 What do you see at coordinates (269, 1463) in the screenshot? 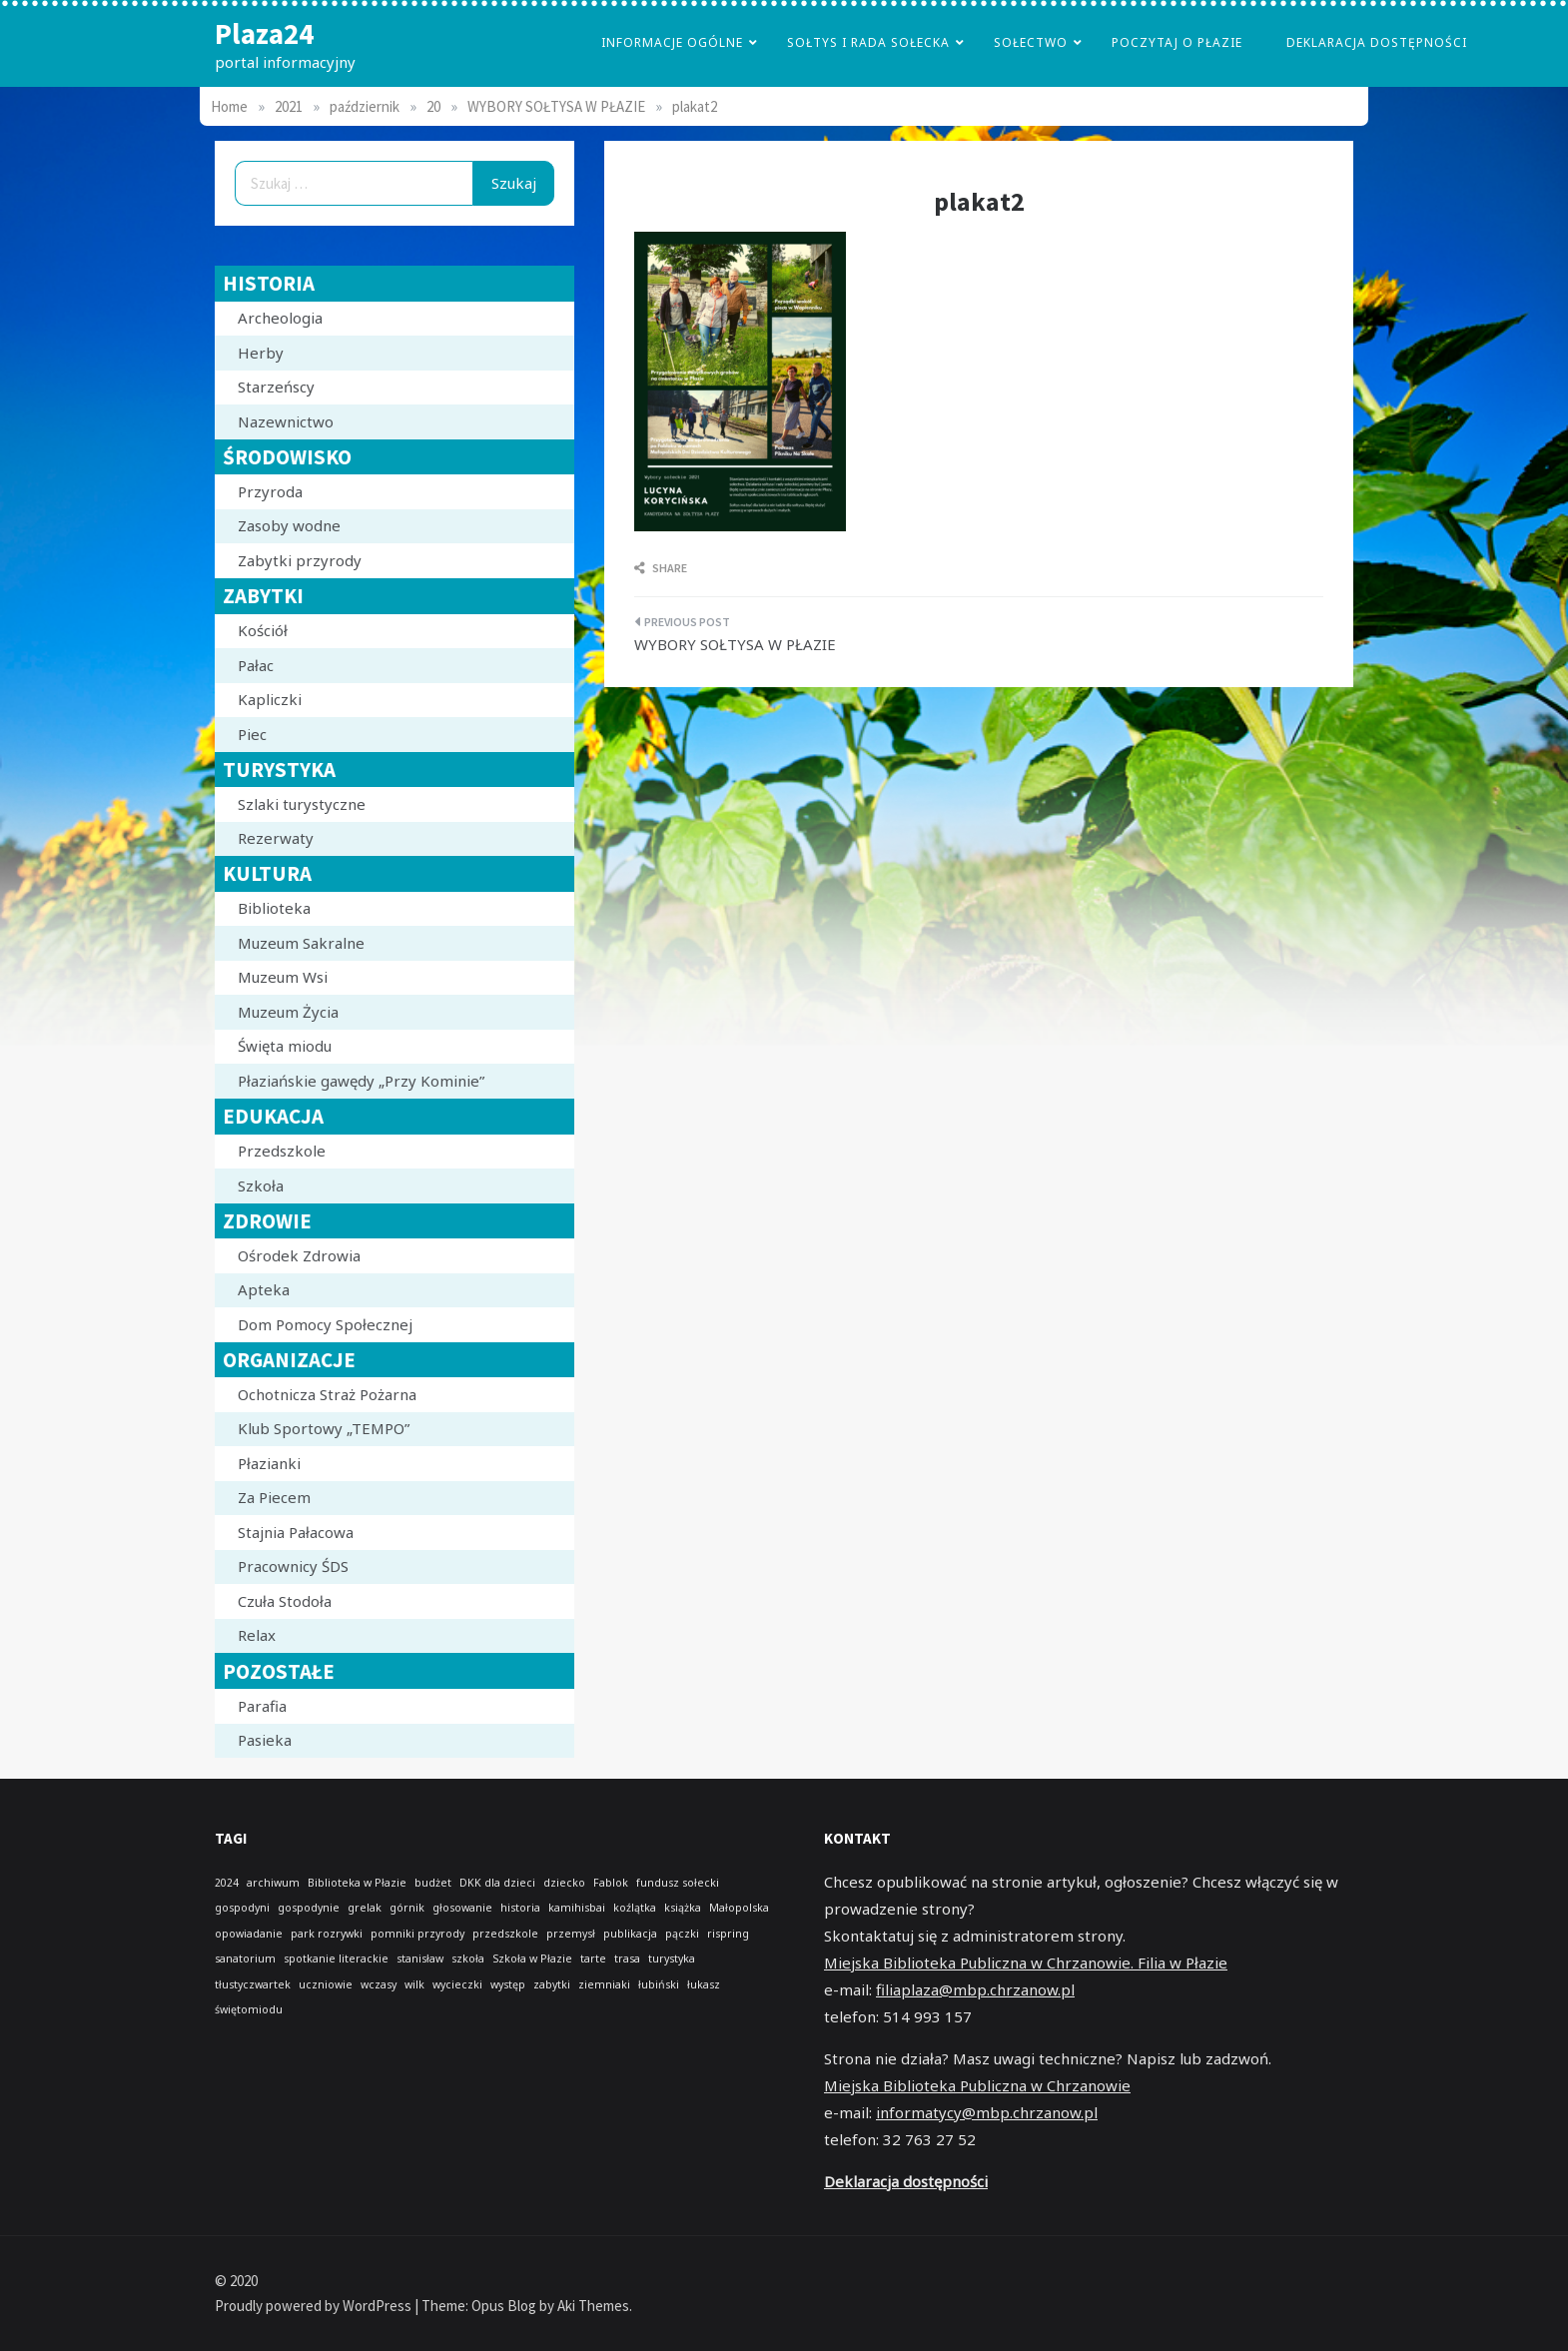
I see `Płazianki` at bounding box center [269, 1463].